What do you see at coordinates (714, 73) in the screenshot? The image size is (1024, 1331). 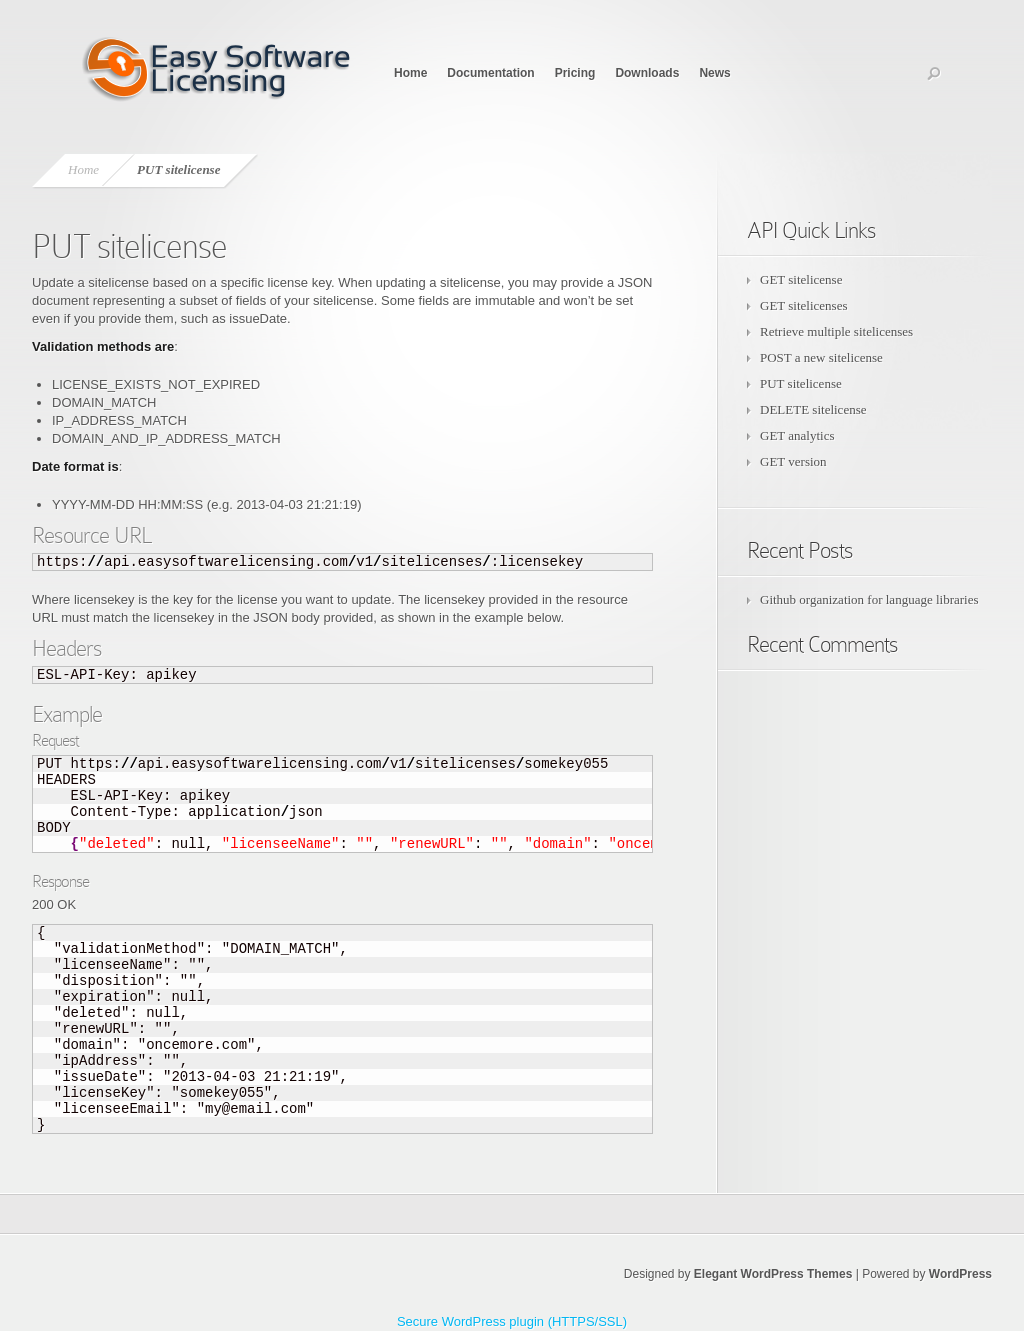 I see `News` at bounding box center [714, 73].